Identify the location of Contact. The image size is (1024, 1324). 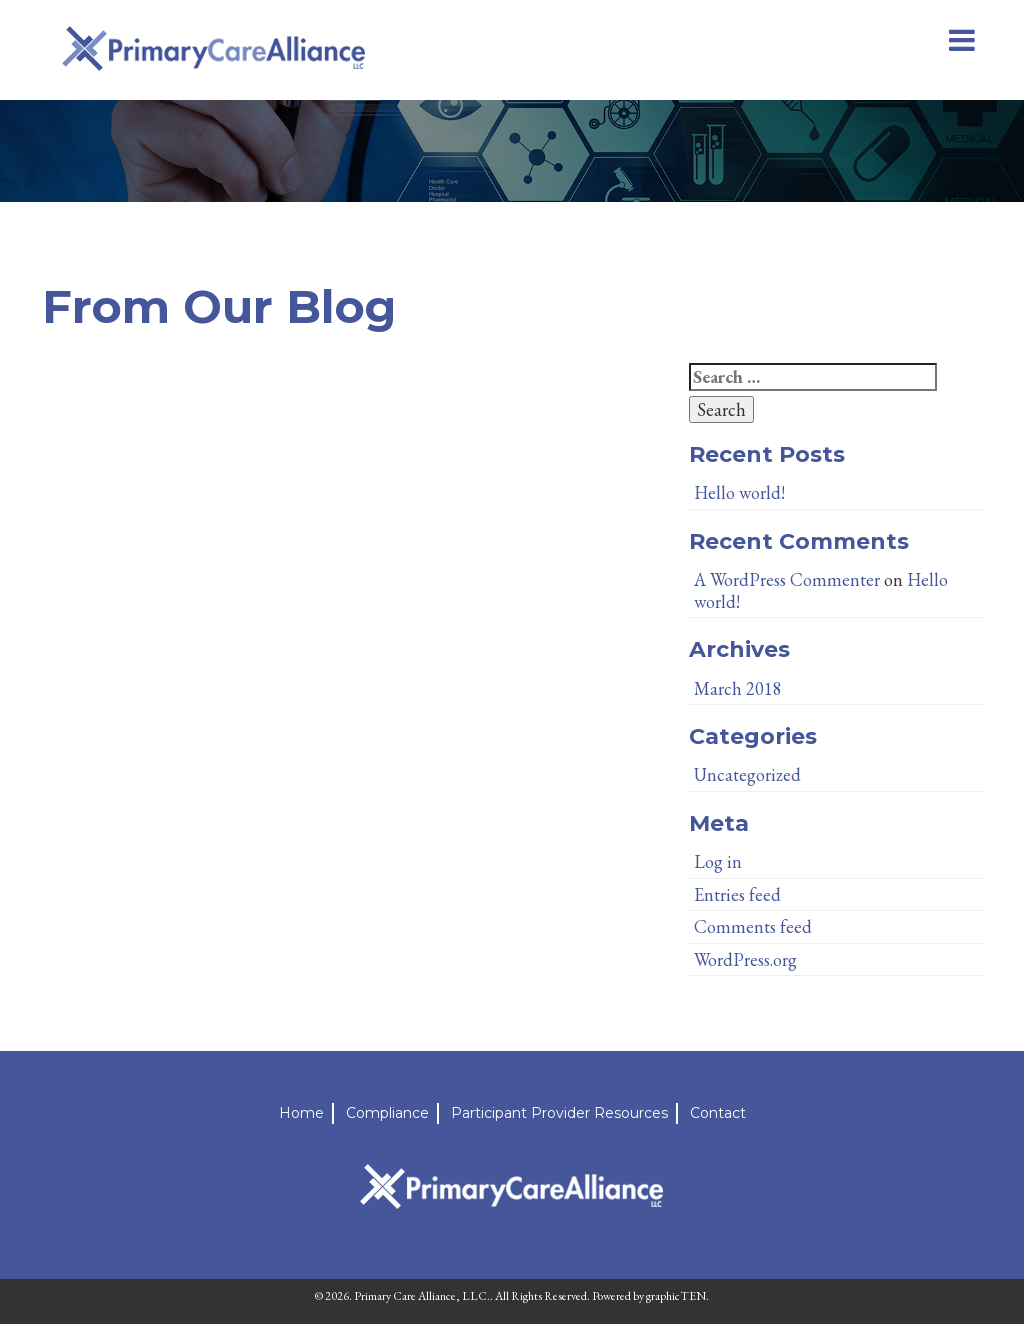
(718, 1113).